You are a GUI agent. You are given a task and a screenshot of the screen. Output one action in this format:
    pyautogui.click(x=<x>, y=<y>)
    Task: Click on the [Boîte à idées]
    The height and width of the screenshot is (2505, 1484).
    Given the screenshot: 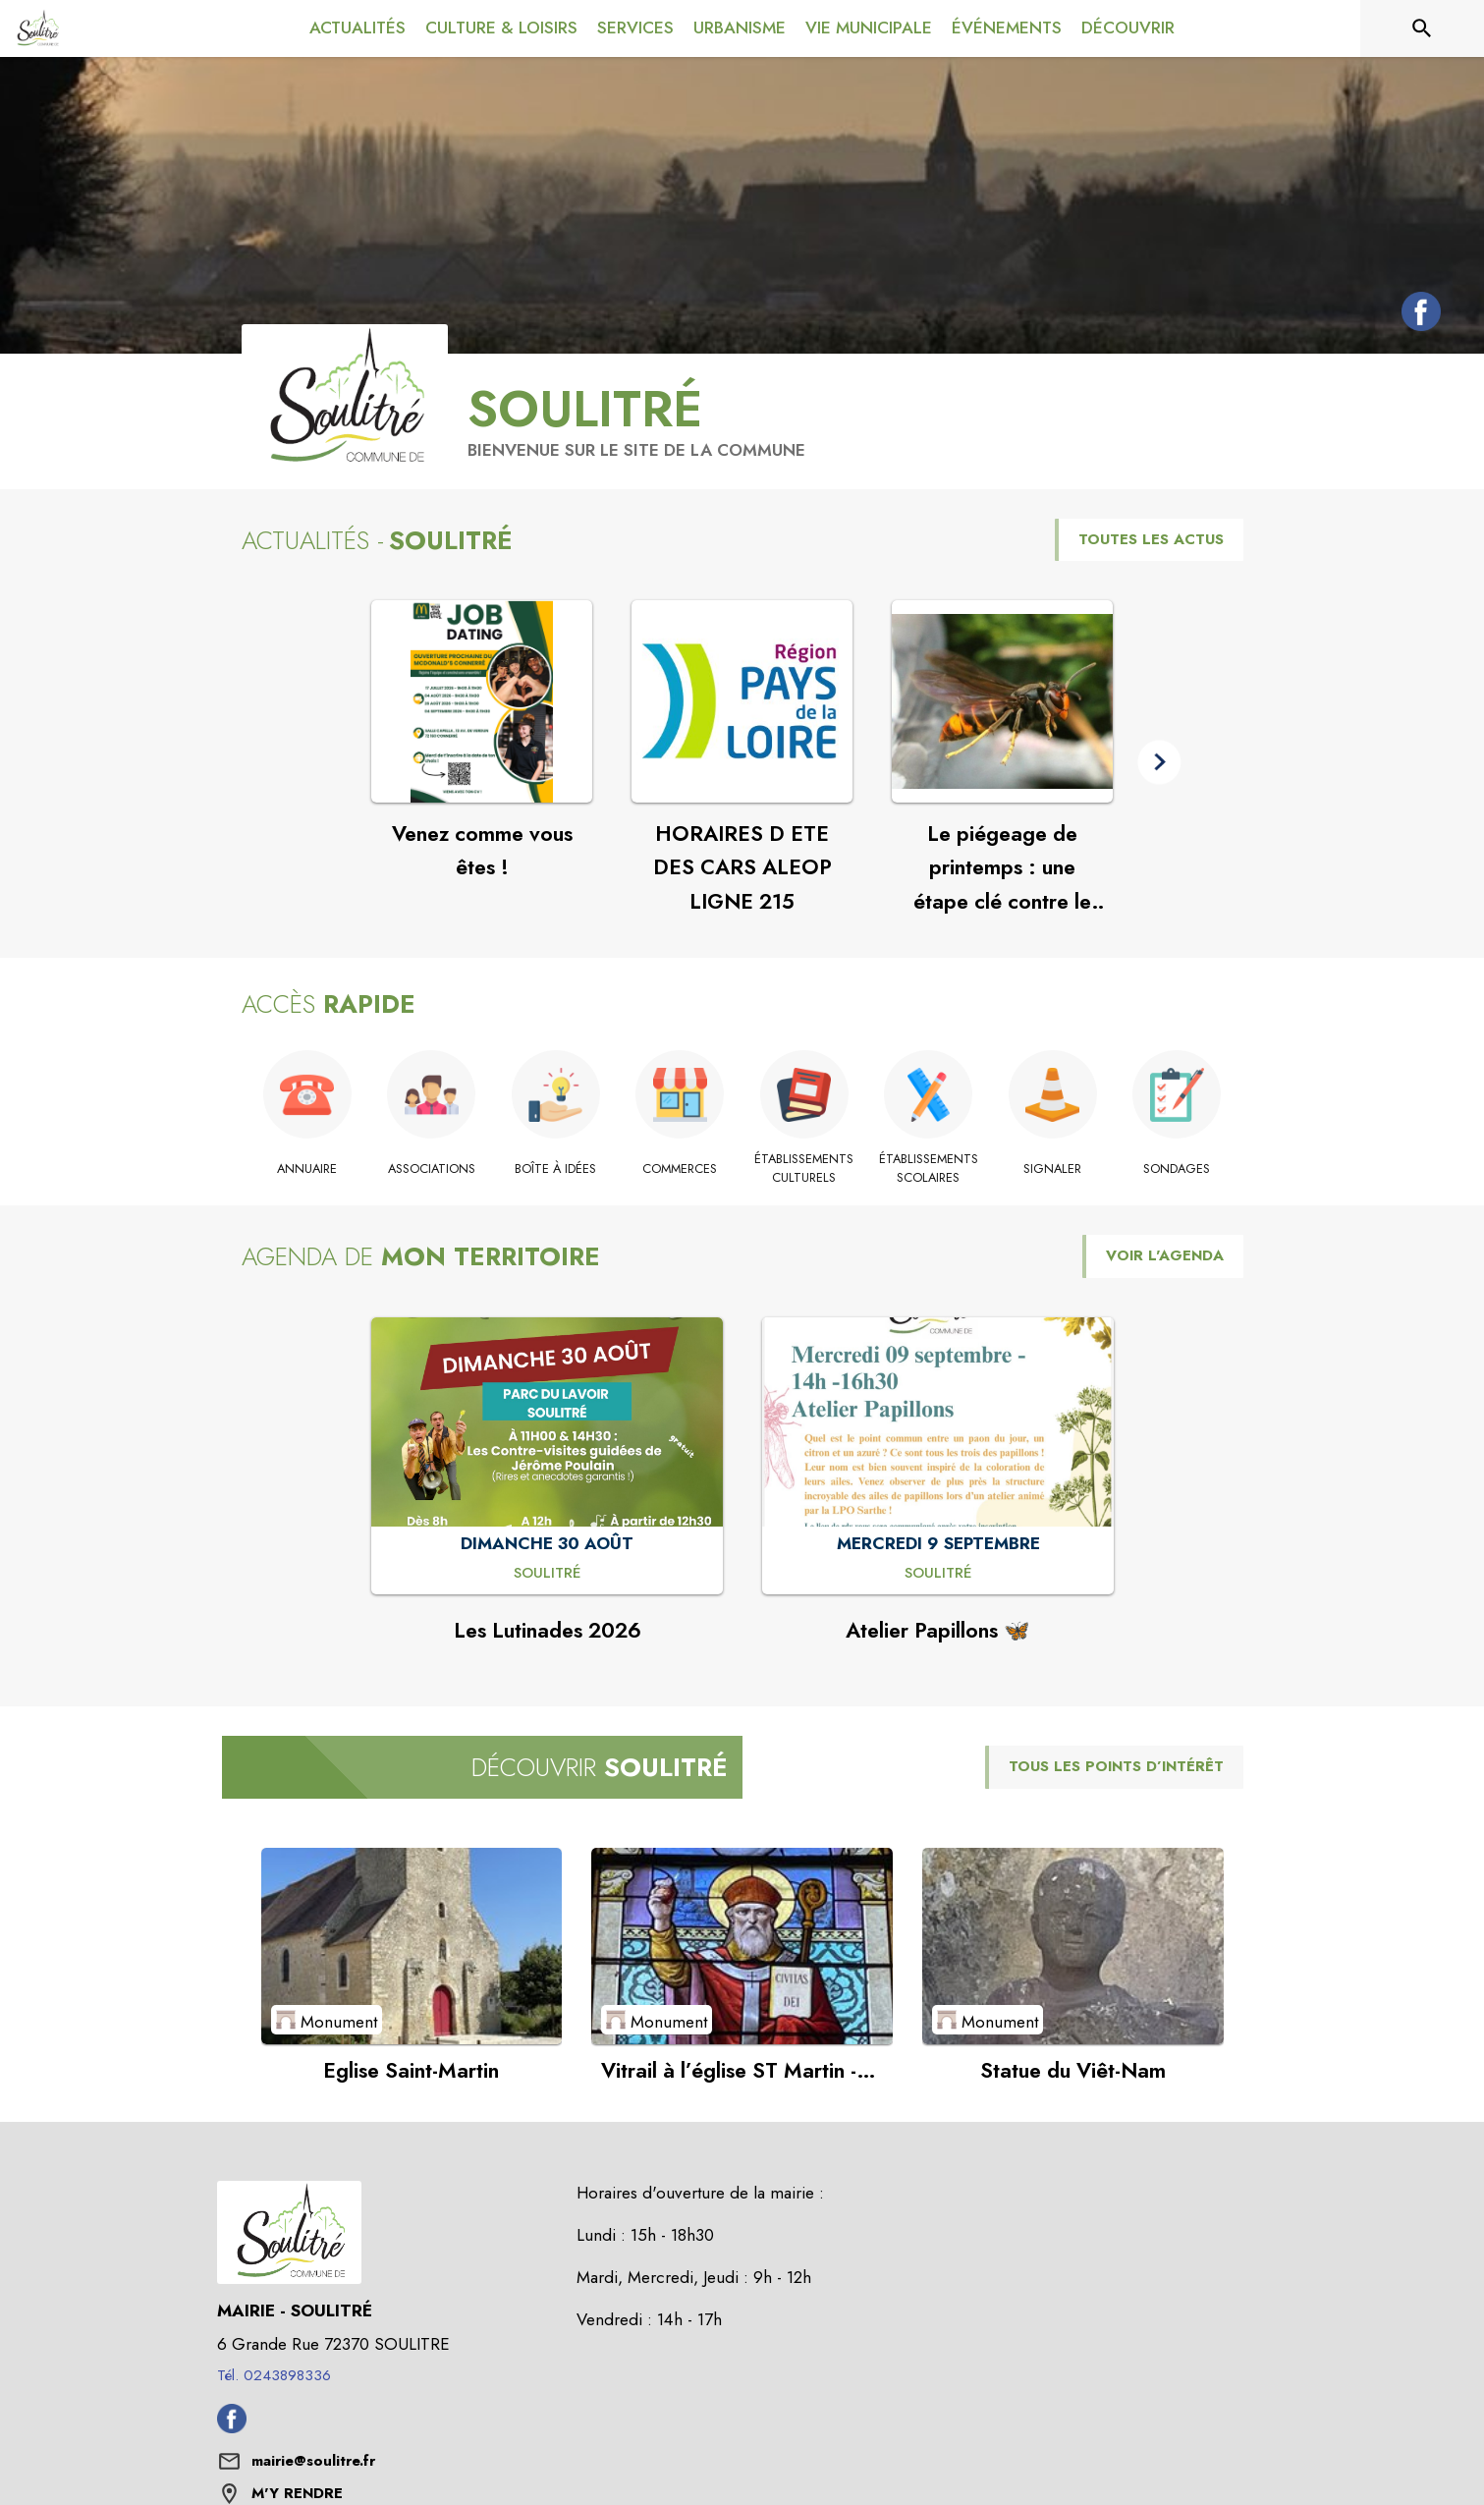 What is the action you would take?
    pyautogui.click(x=556, y=1169)
    